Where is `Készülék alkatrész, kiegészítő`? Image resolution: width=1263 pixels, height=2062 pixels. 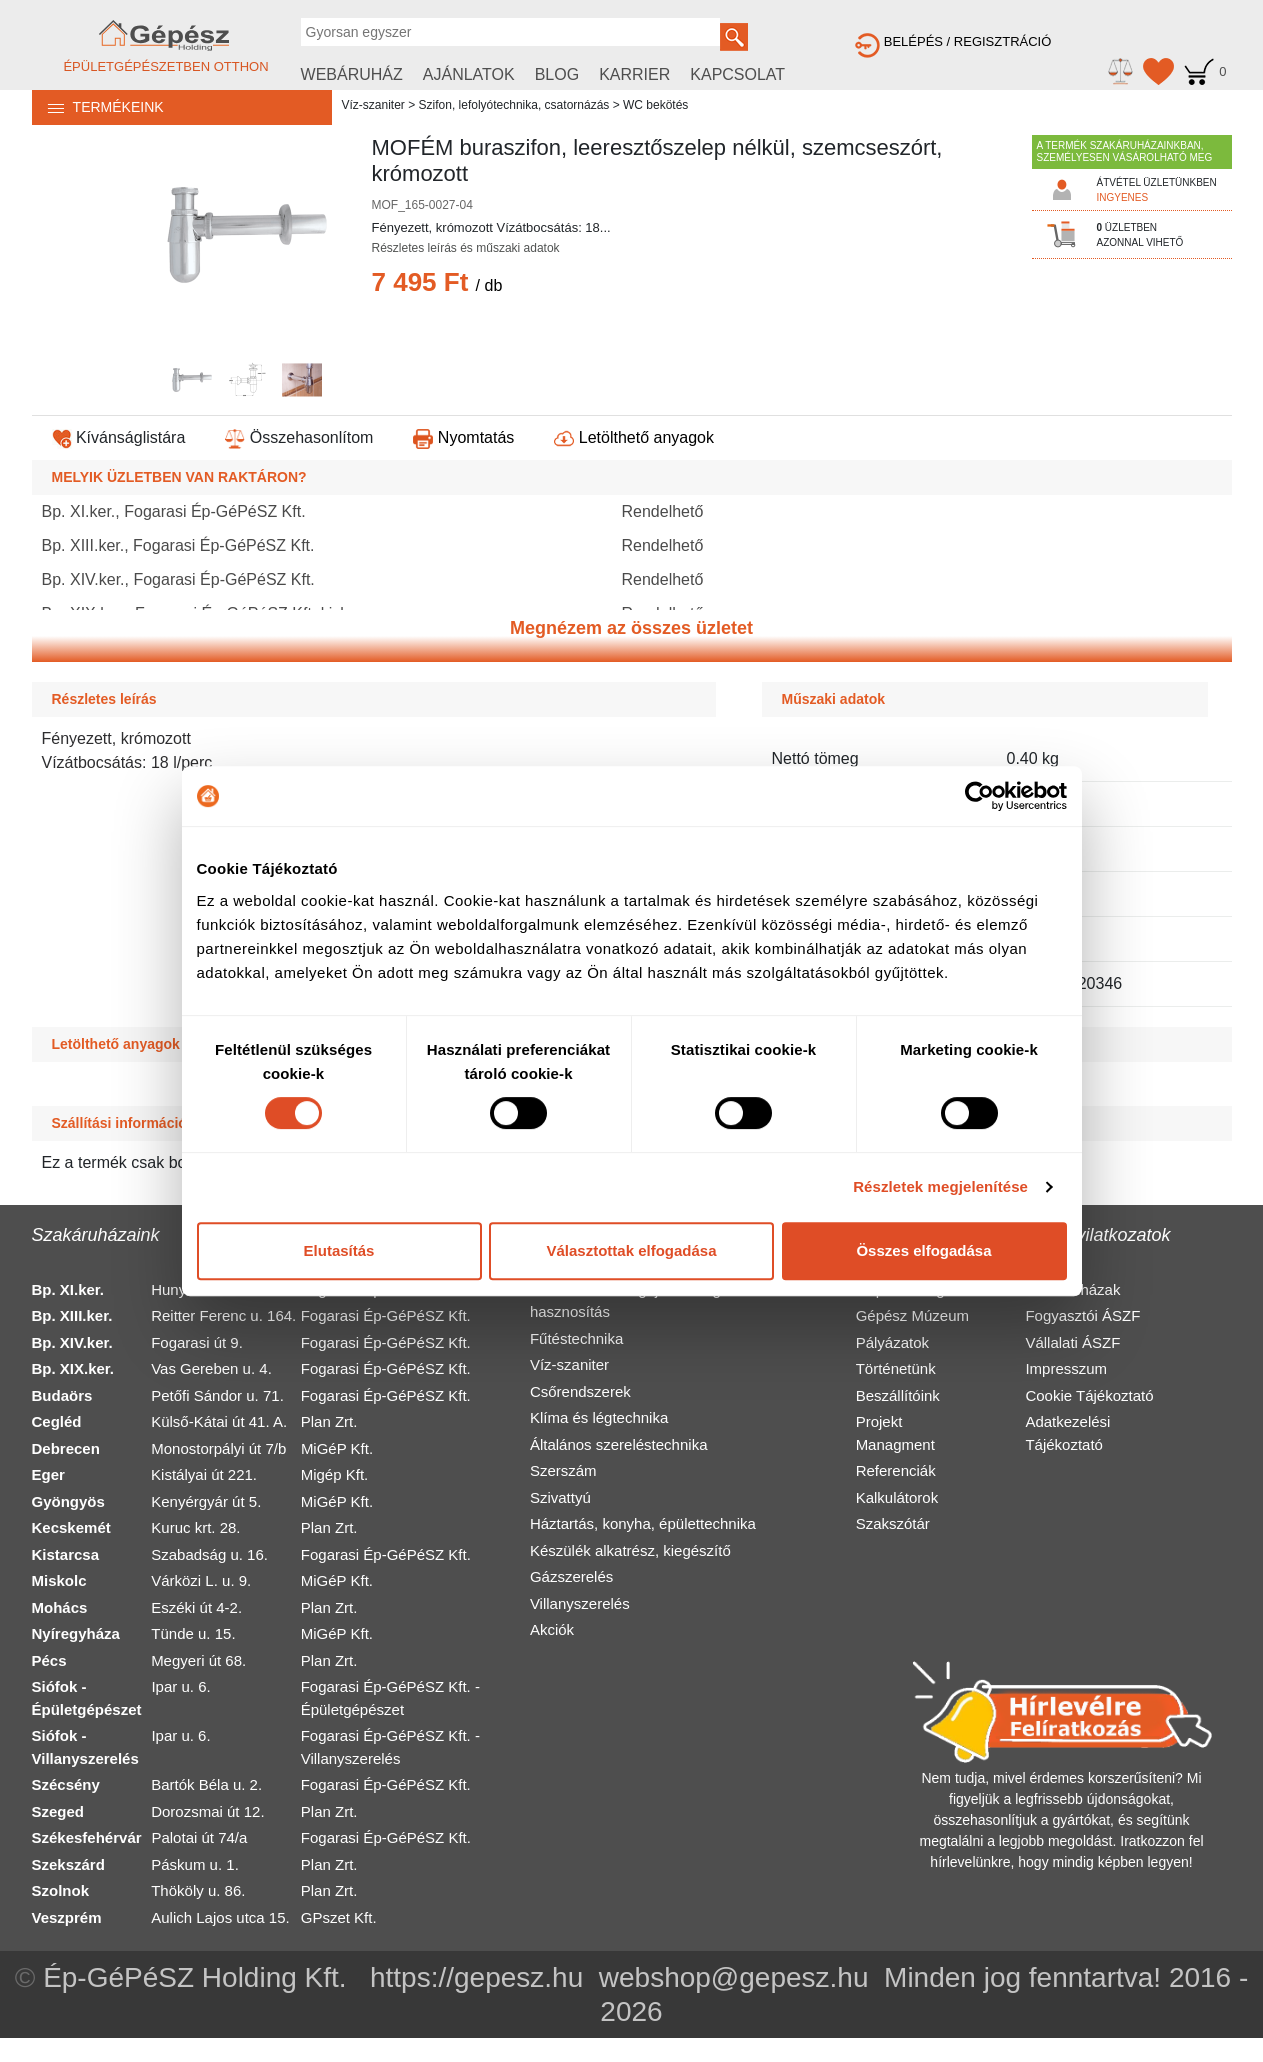 Készülék alkatrész, kiegészítő is located at coordinates (630, 1550).